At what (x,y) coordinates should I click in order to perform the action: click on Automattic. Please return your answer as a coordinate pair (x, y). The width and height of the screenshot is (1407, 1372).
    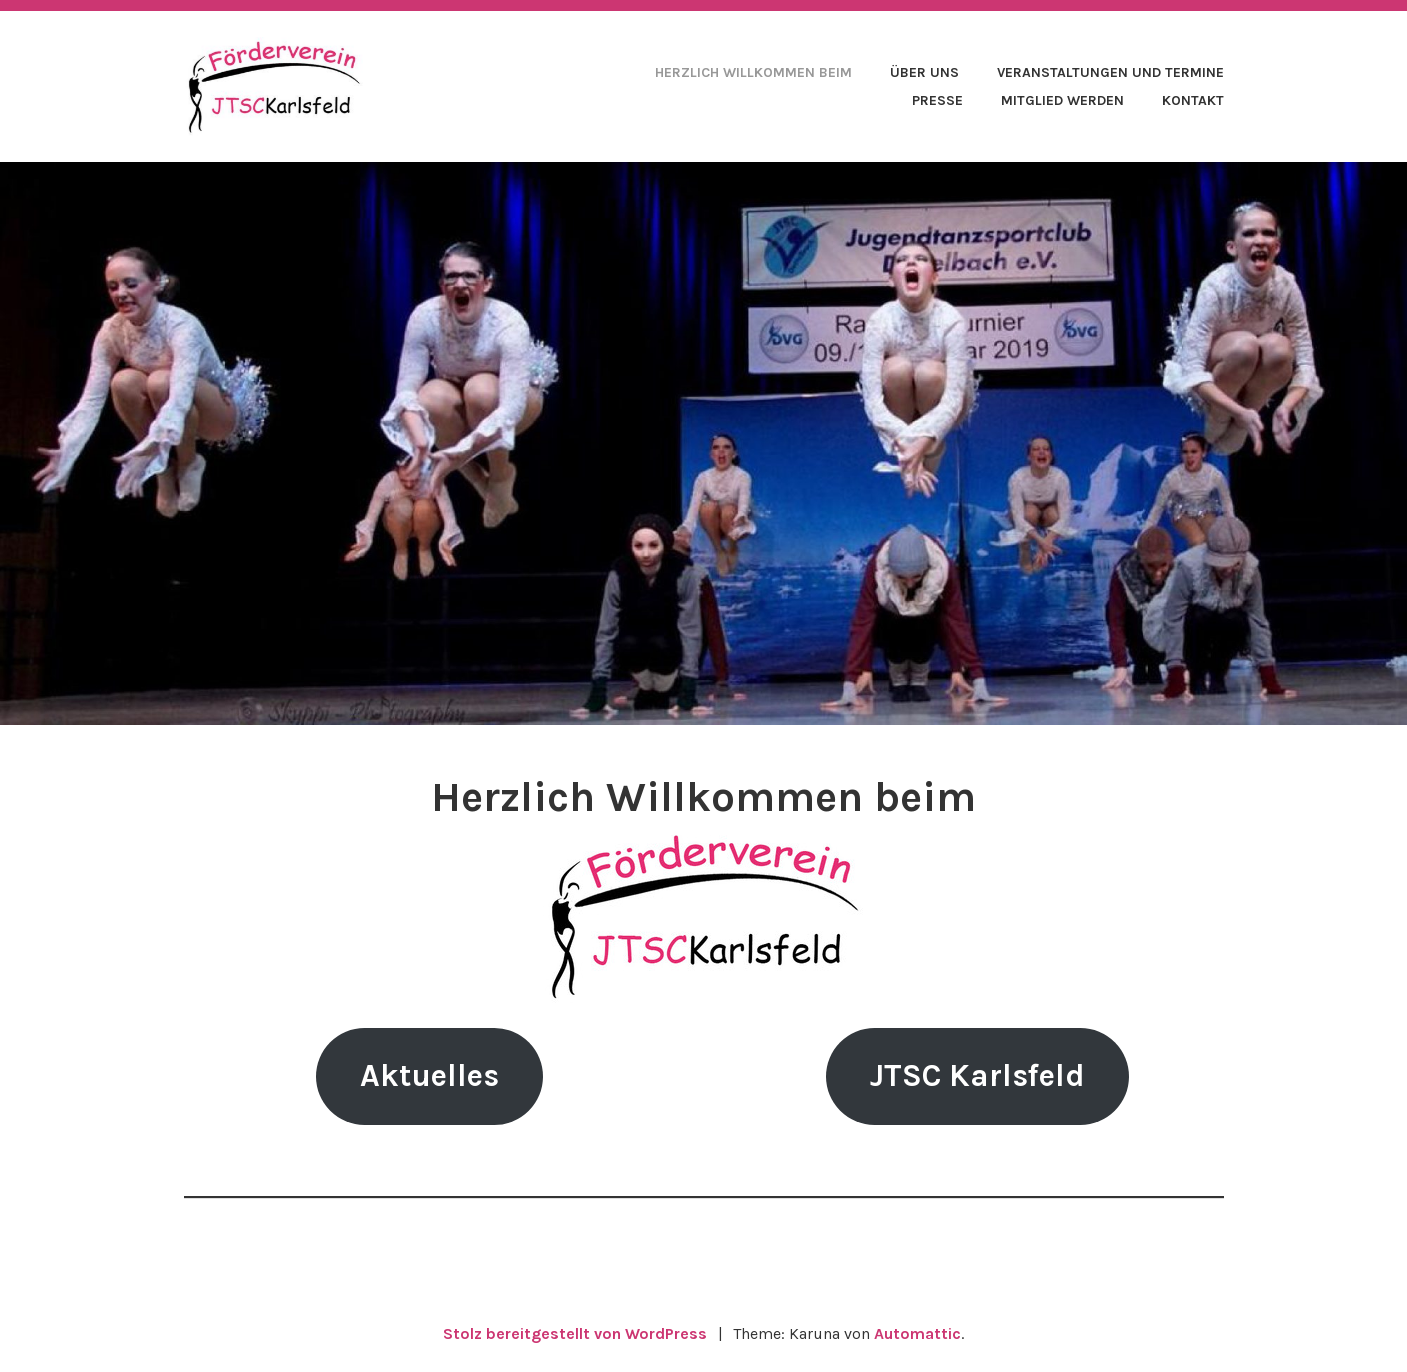
    Looking at the image, I should click on (917, 1333).